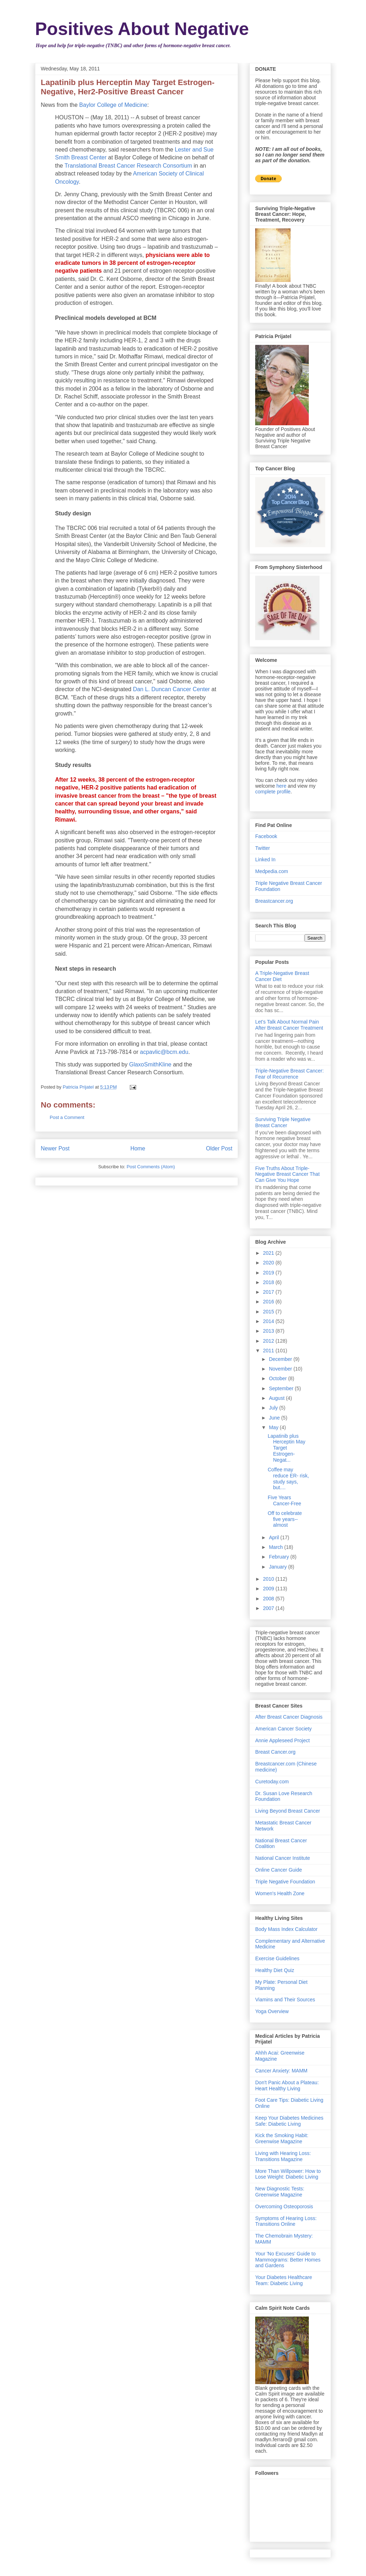 This screenshot has width=366, height=2576. What do you see at coordinates (277, 1958) in the screenshot?
I see `Exercise Guidelines` at bounding box center [277, 1958].